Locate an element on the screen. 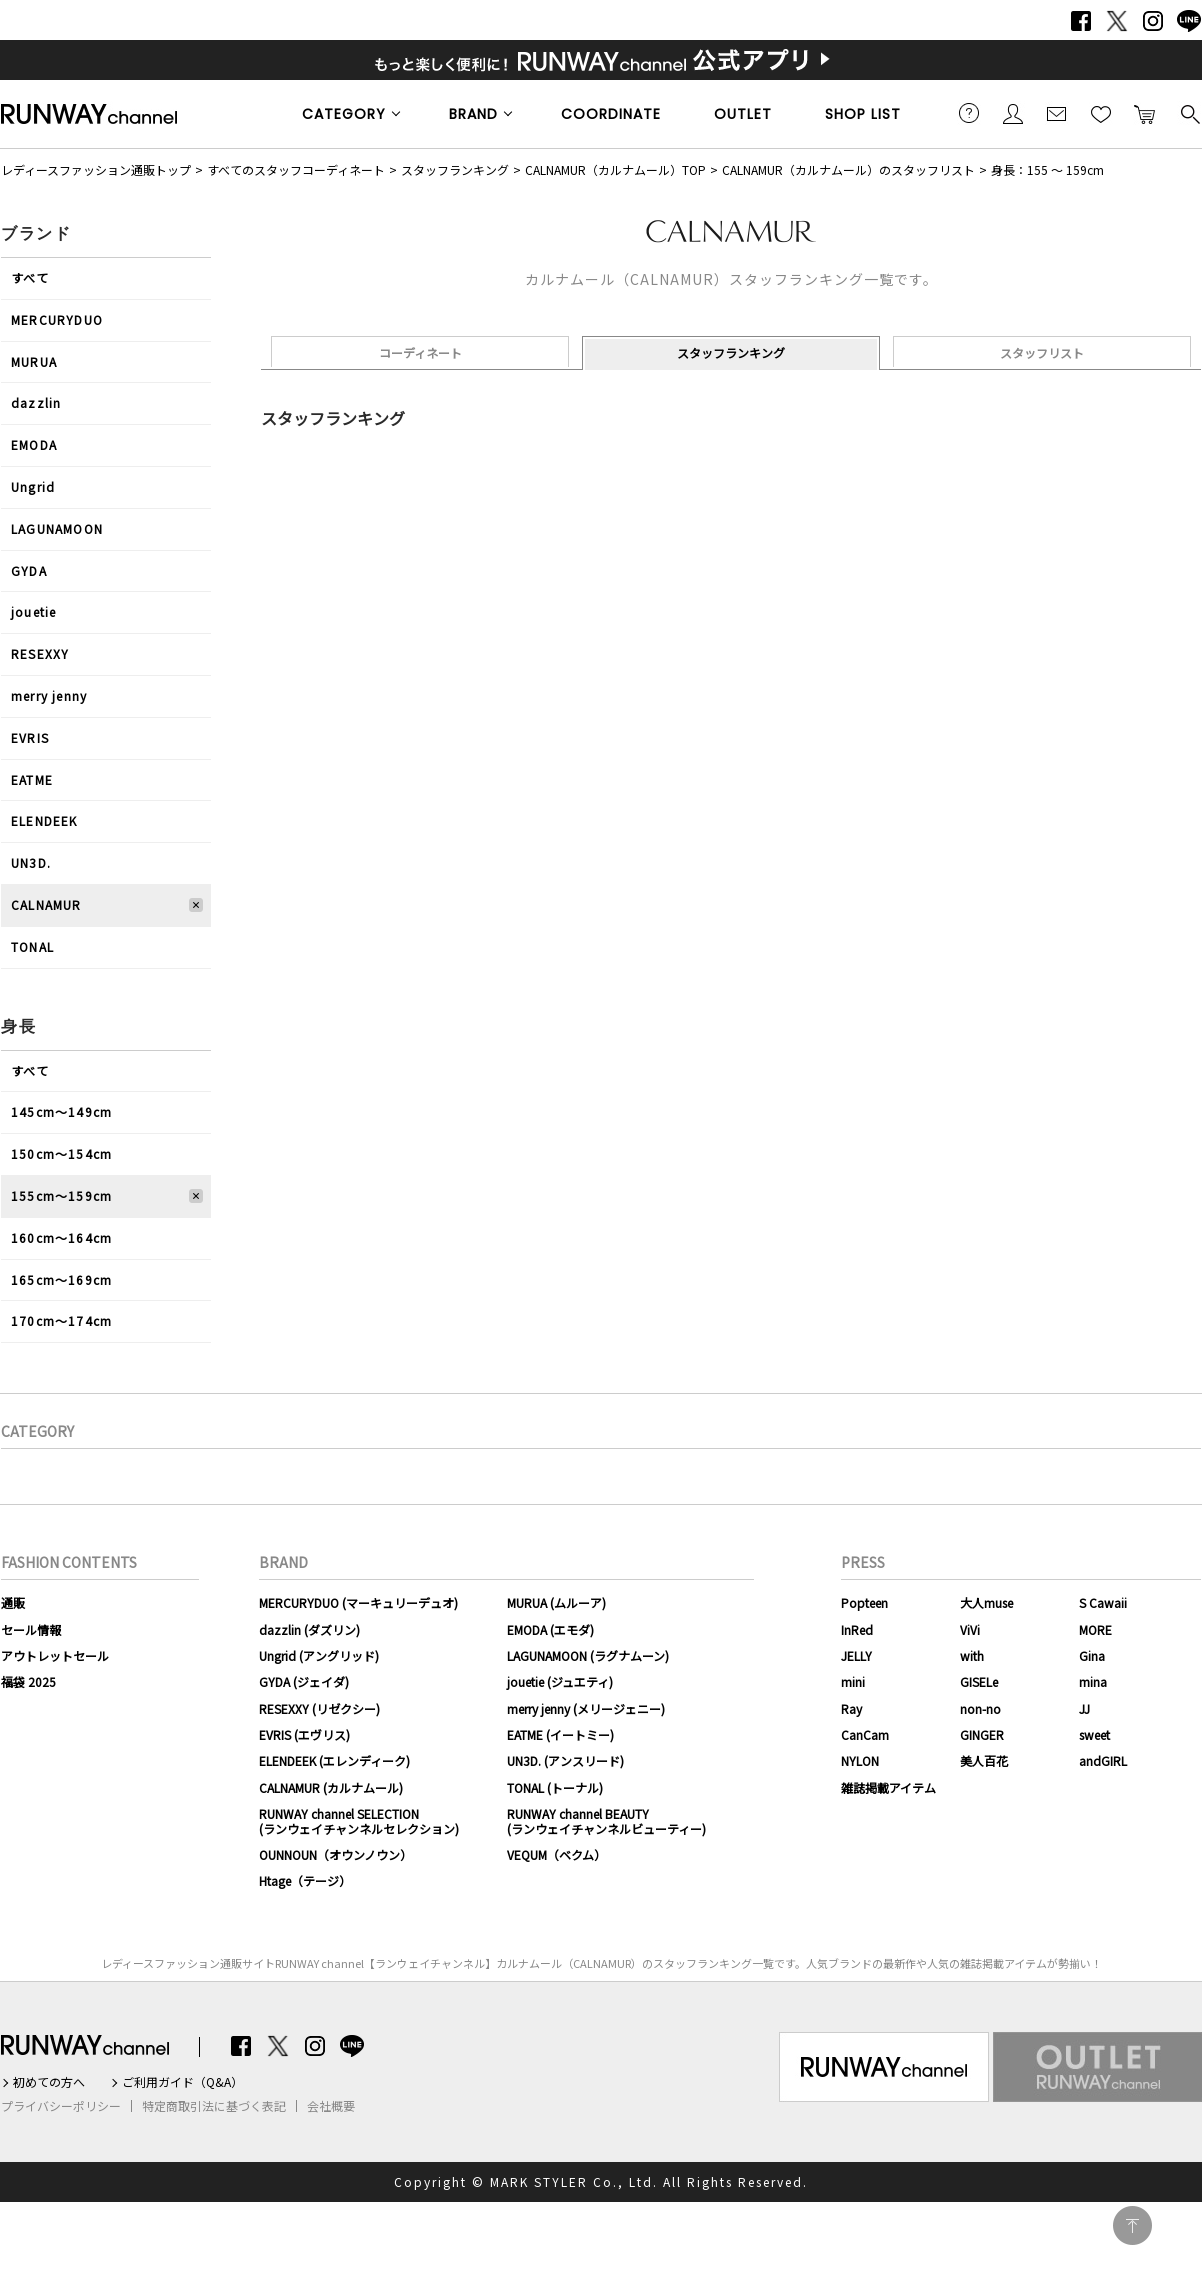 This screenshot has width=1202, height=2275. Facebook is located at coordinates (1081, 21).